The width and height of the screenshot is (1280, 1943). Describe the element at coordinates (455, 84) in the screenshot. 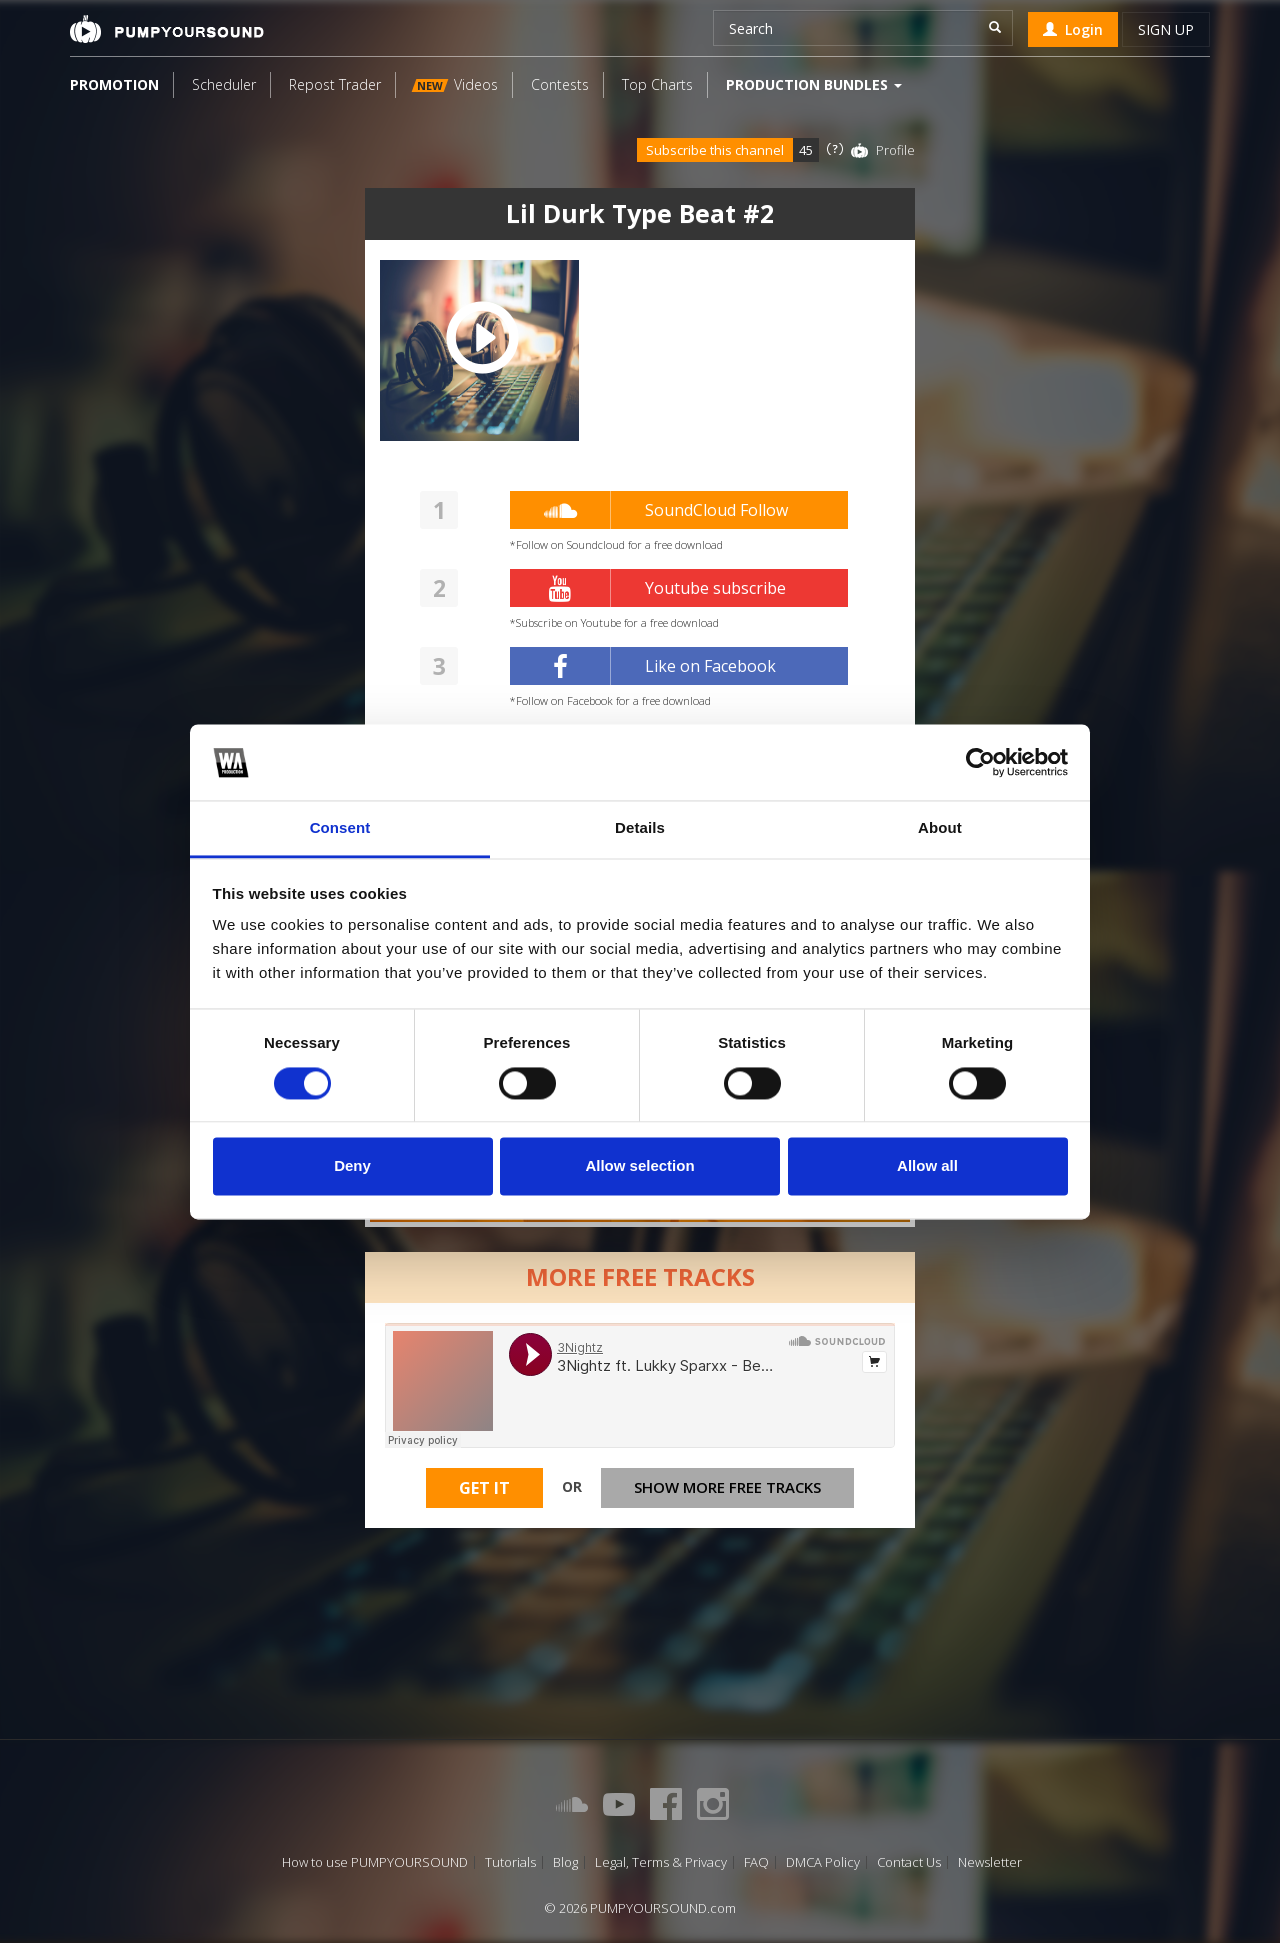

I see `Videos` at that location.